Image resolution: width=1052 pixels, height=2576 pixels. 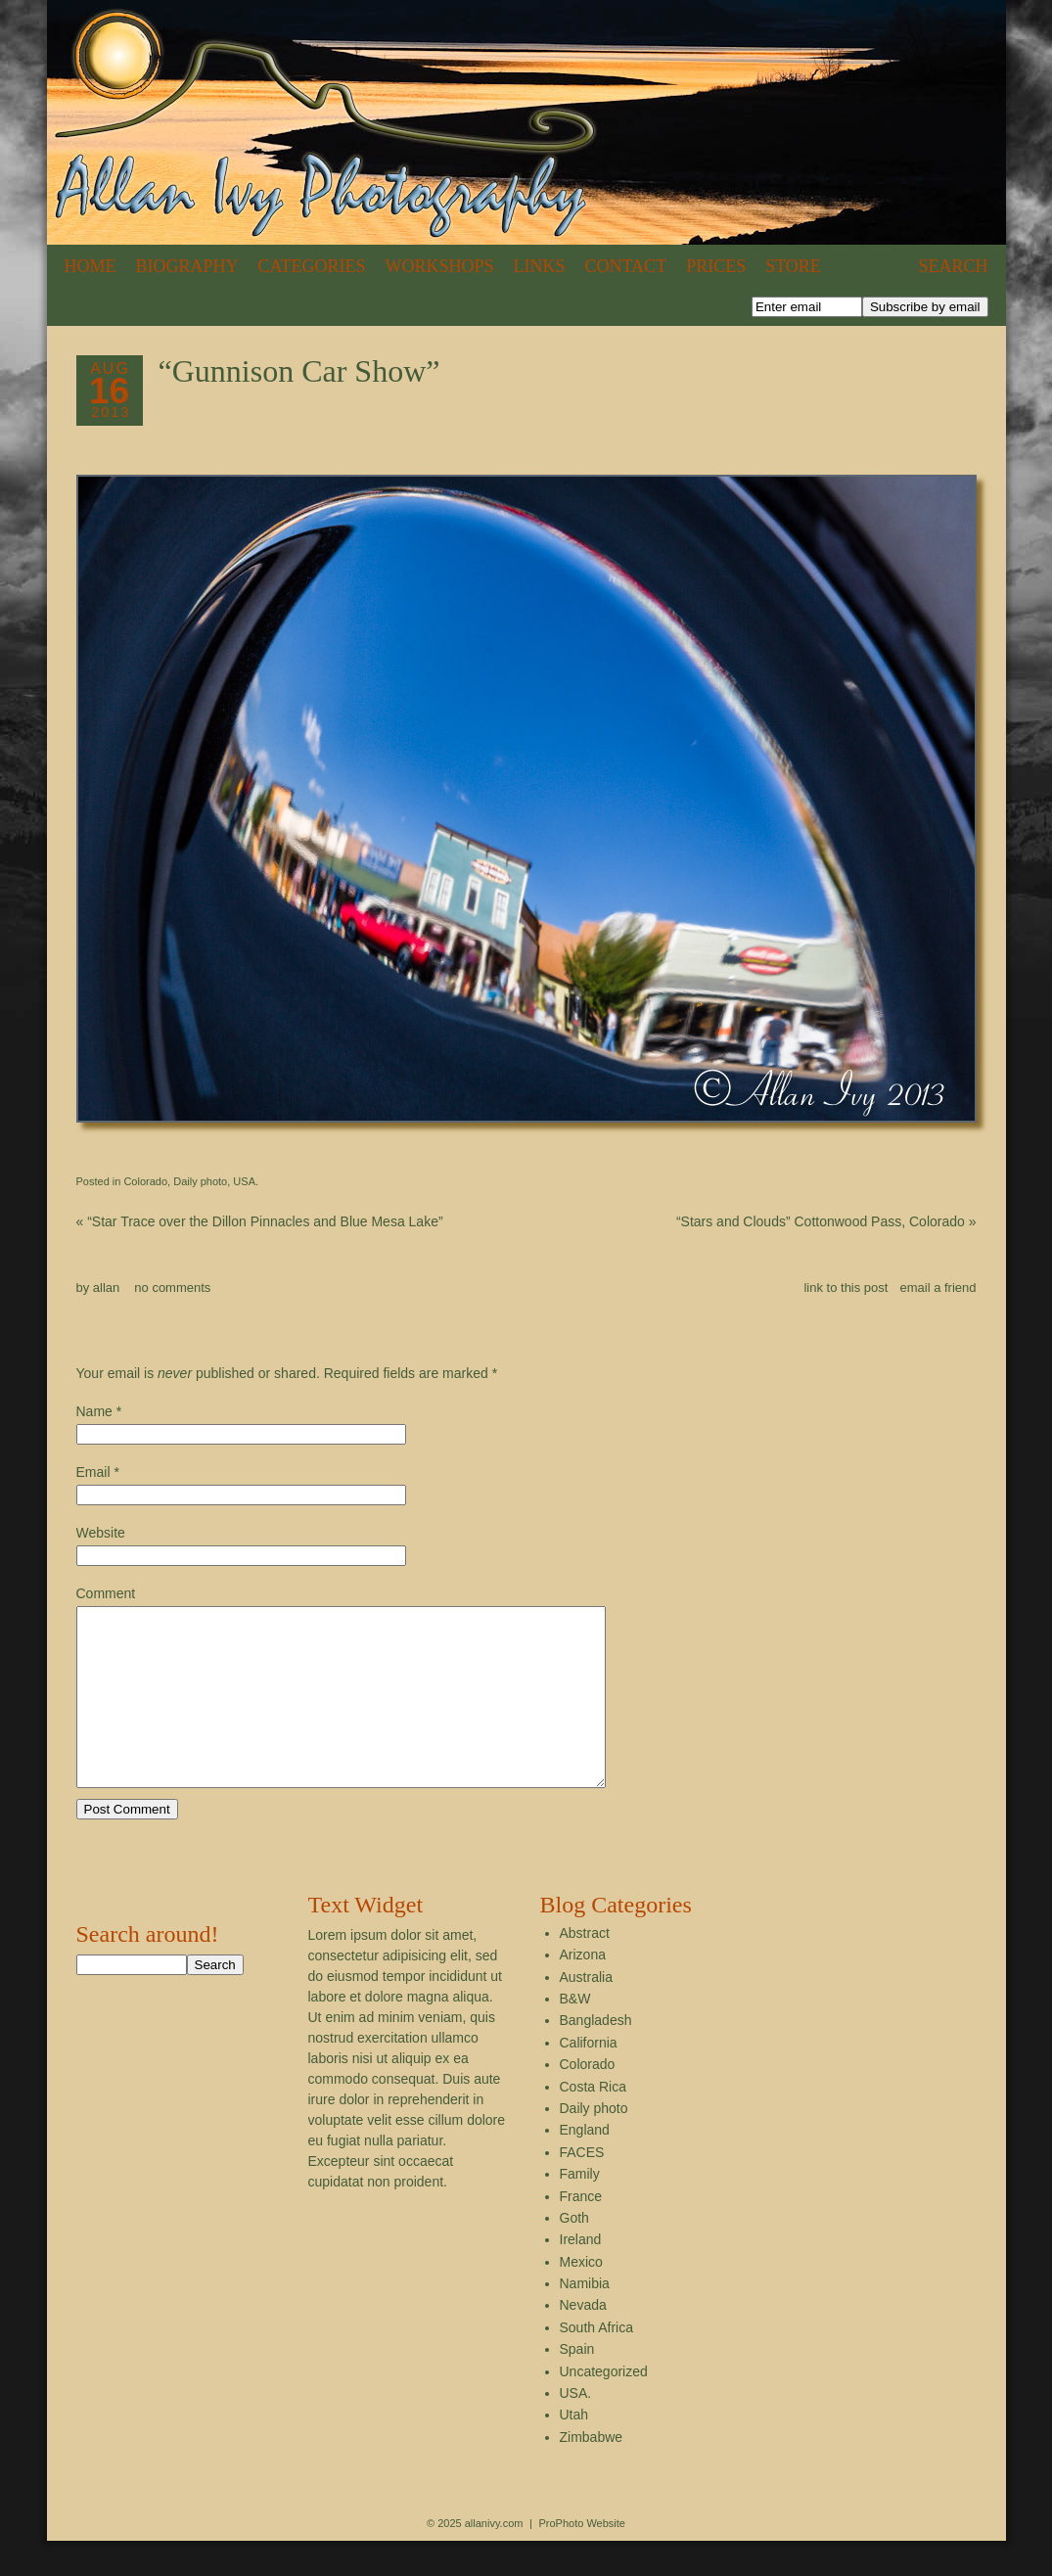 What do you see at coordinates (90, 266) in the screenshot?
I see `Home` at bounding box center [90, 266].